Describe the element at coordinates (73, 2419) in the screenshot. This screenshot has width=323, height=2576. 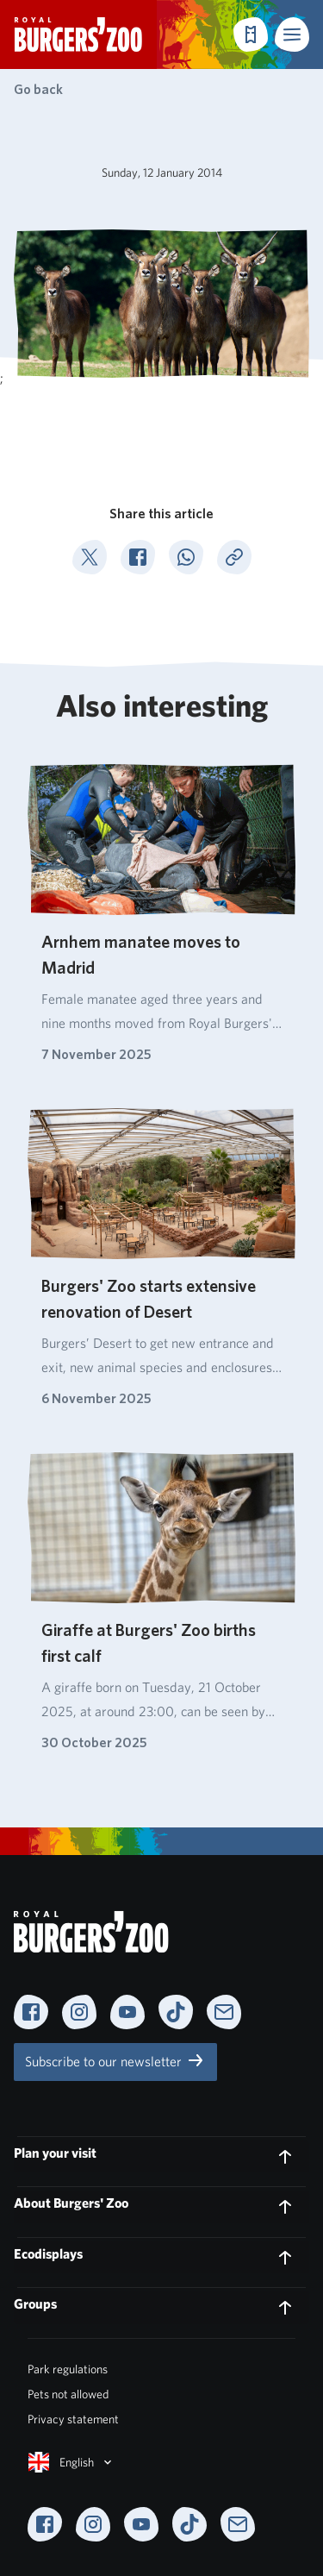
I see `Privacy statement` at that location.